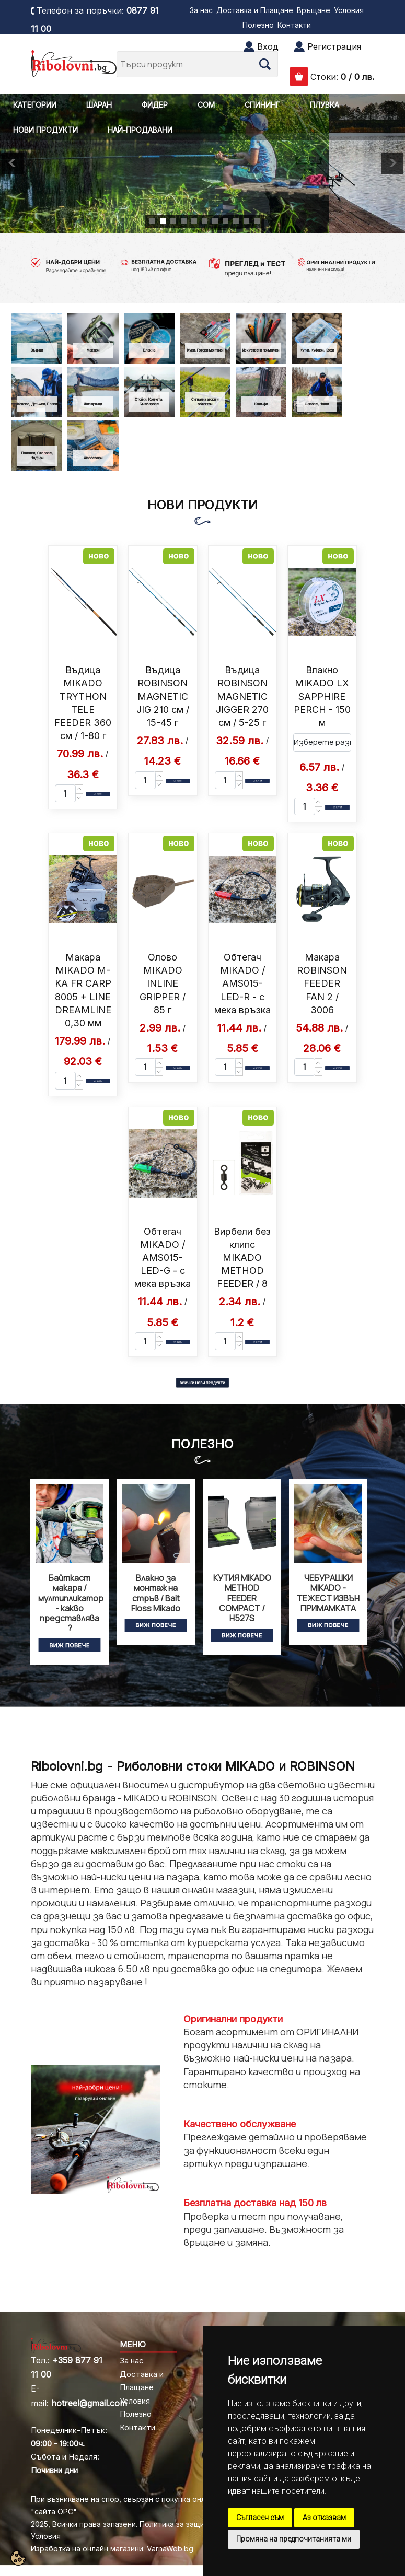 Image resolution: width=405 pixels, height=2576 pixels. Describe the element at coordinates (155, 104) in the screenshot. I see `ФИДЕР` at that location.